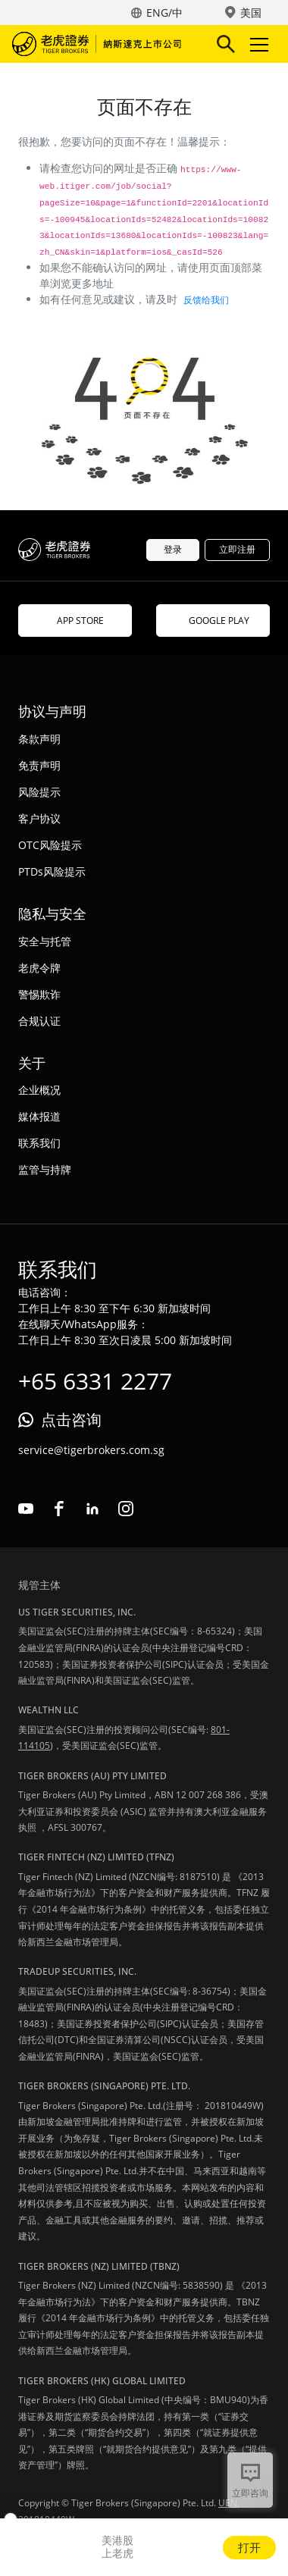  What do you see at coordinates (59, 1508) in the screenshot?
I see `facebook` at bounding box center [59, 1508].